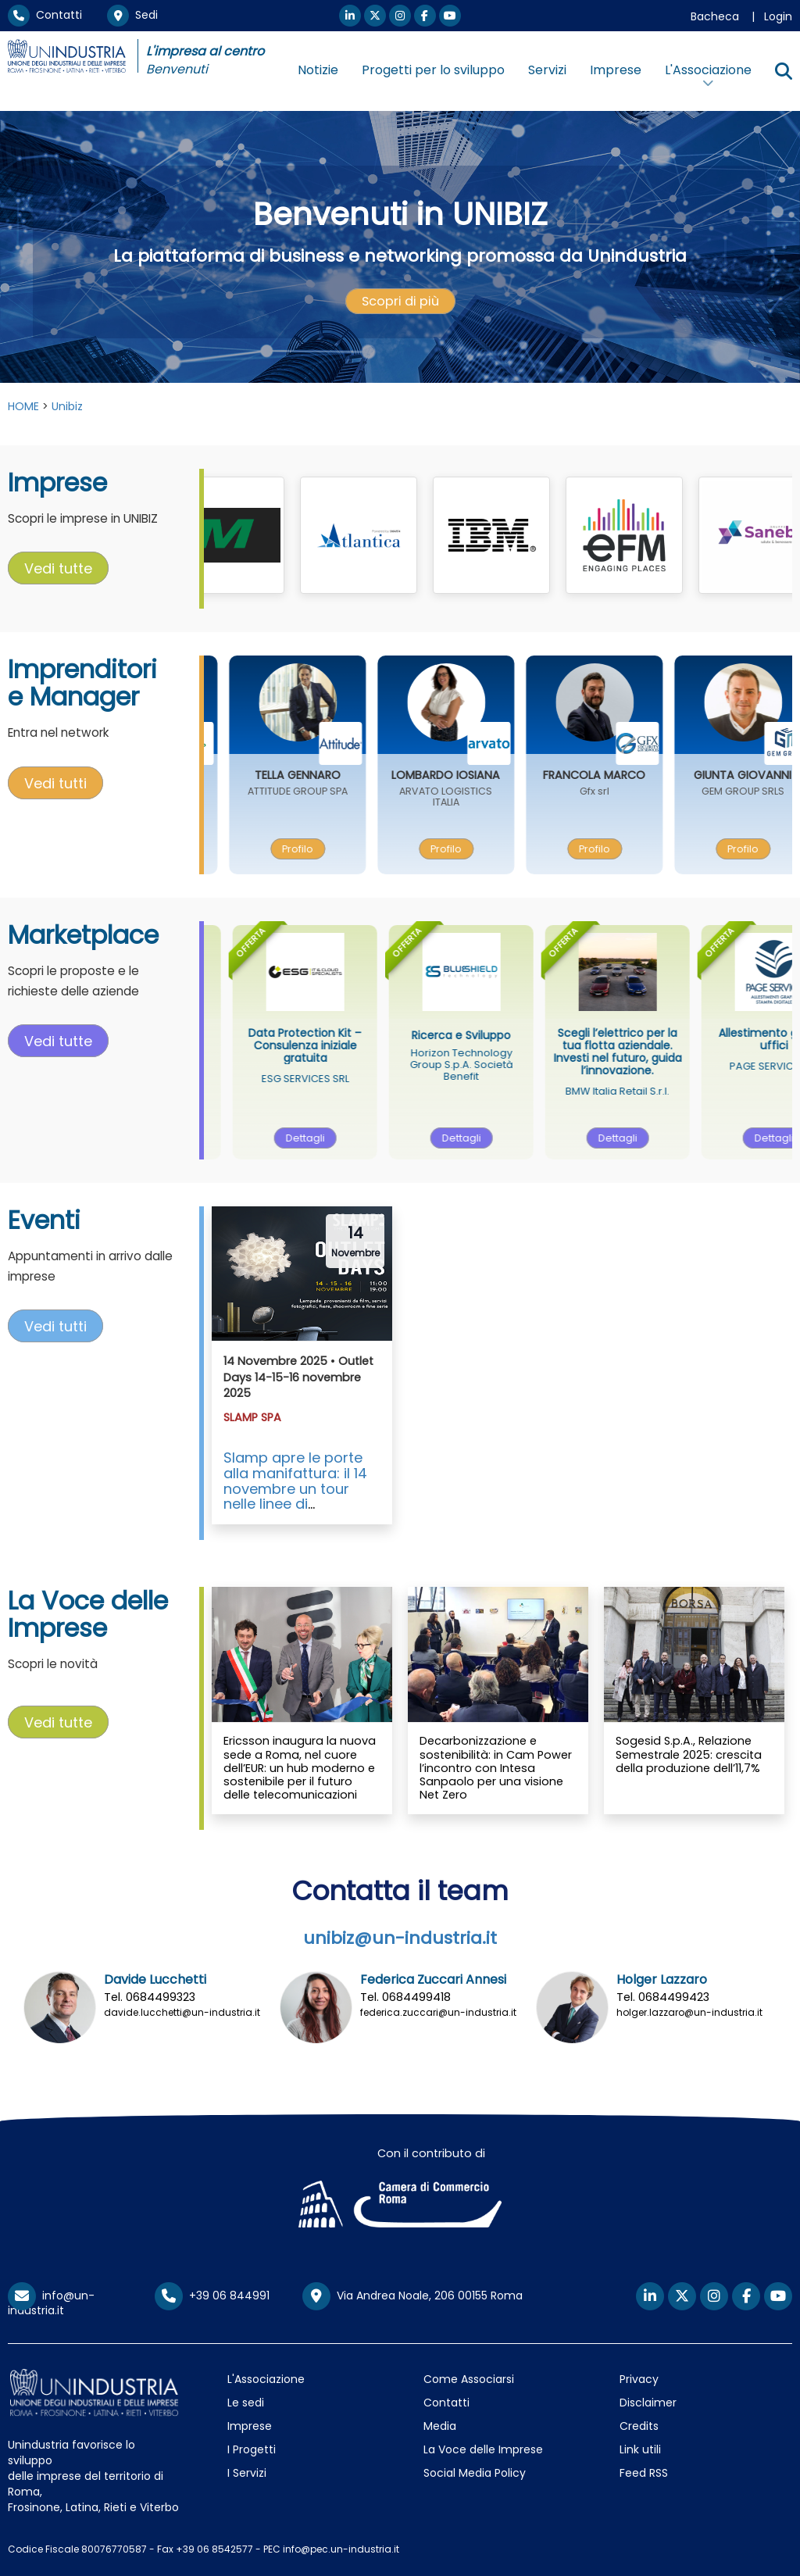  Describe the element at coordinates (412, 2296) in the screenshot. I see `Via Andrea Noale, 206 00155 Roma` at that location.